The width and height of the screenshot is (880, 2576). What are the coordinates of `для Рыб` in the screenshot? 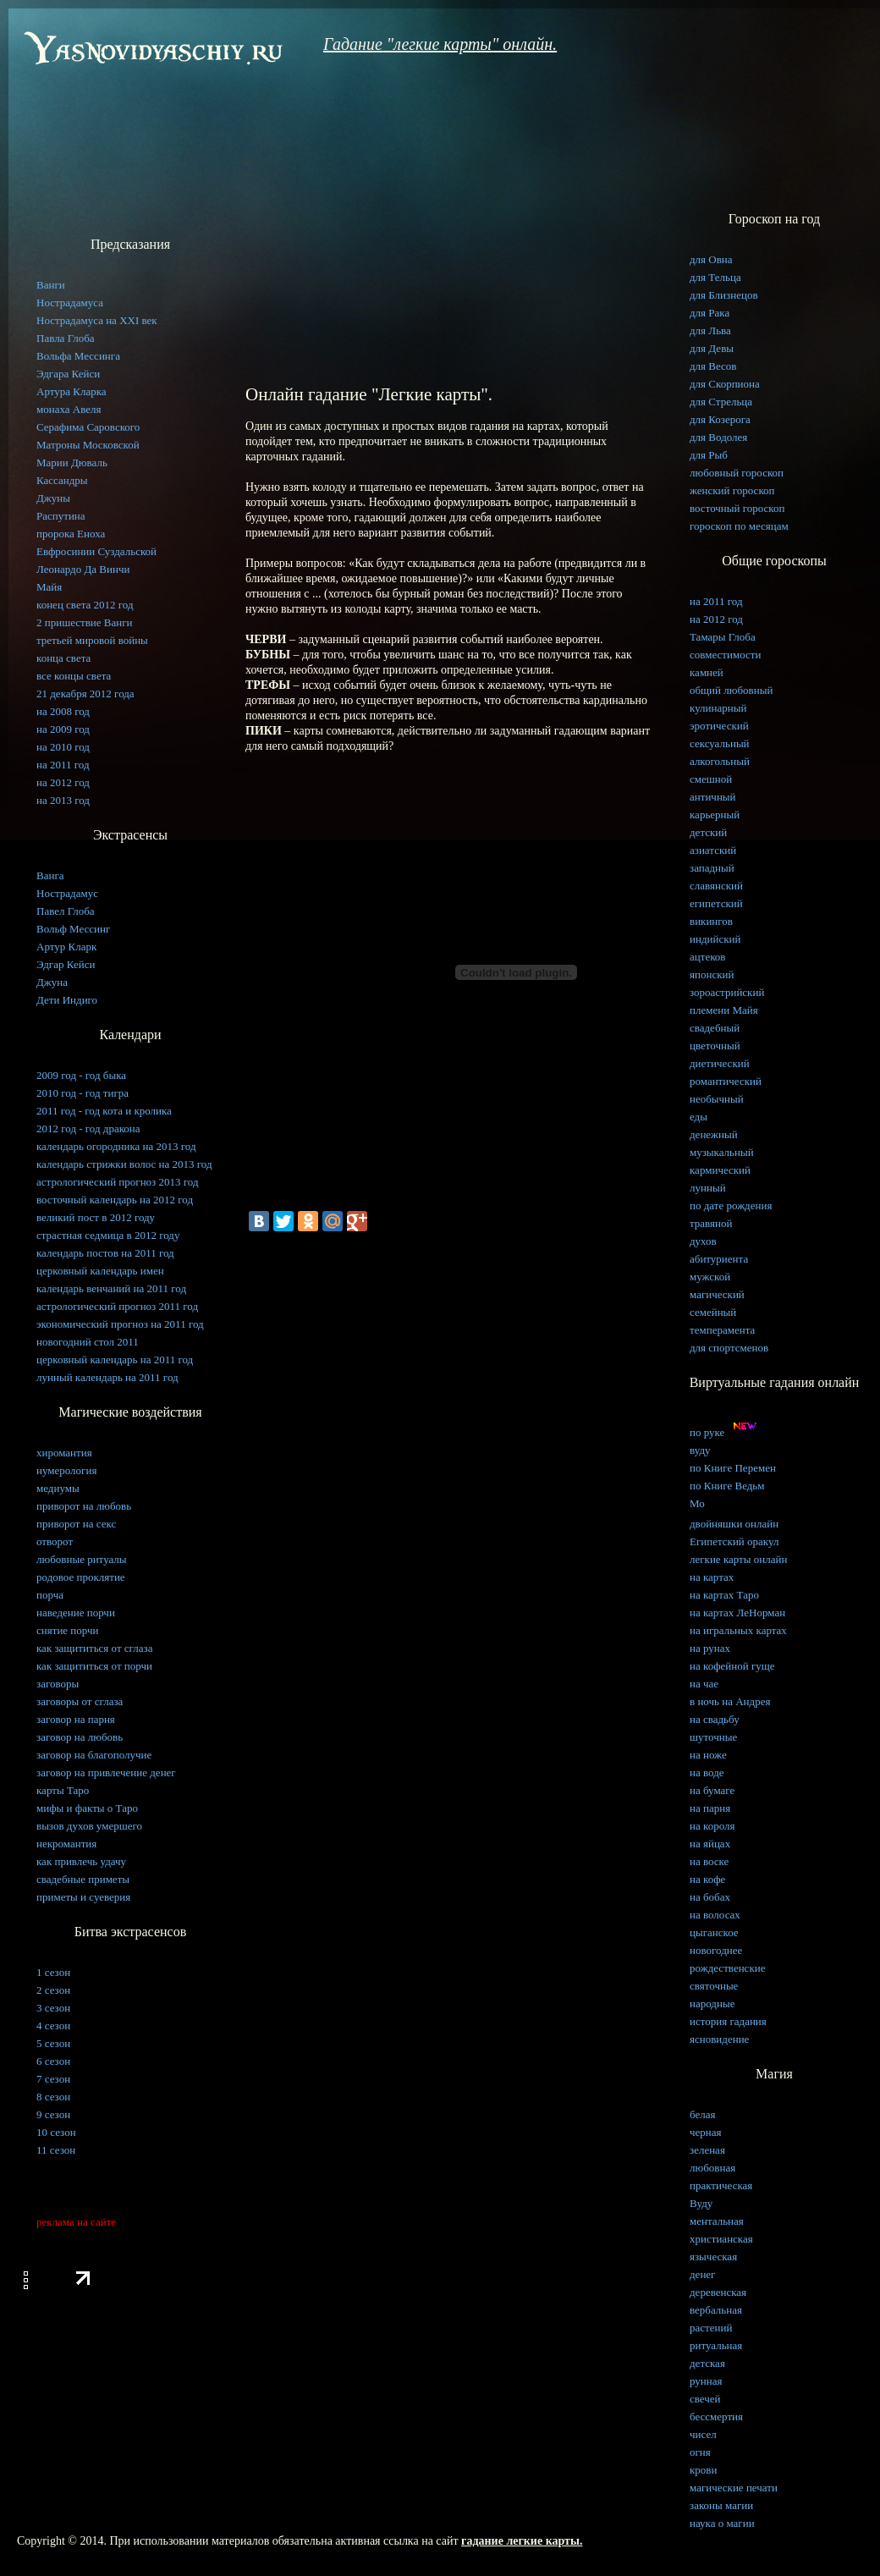 It's located at (709, 455).